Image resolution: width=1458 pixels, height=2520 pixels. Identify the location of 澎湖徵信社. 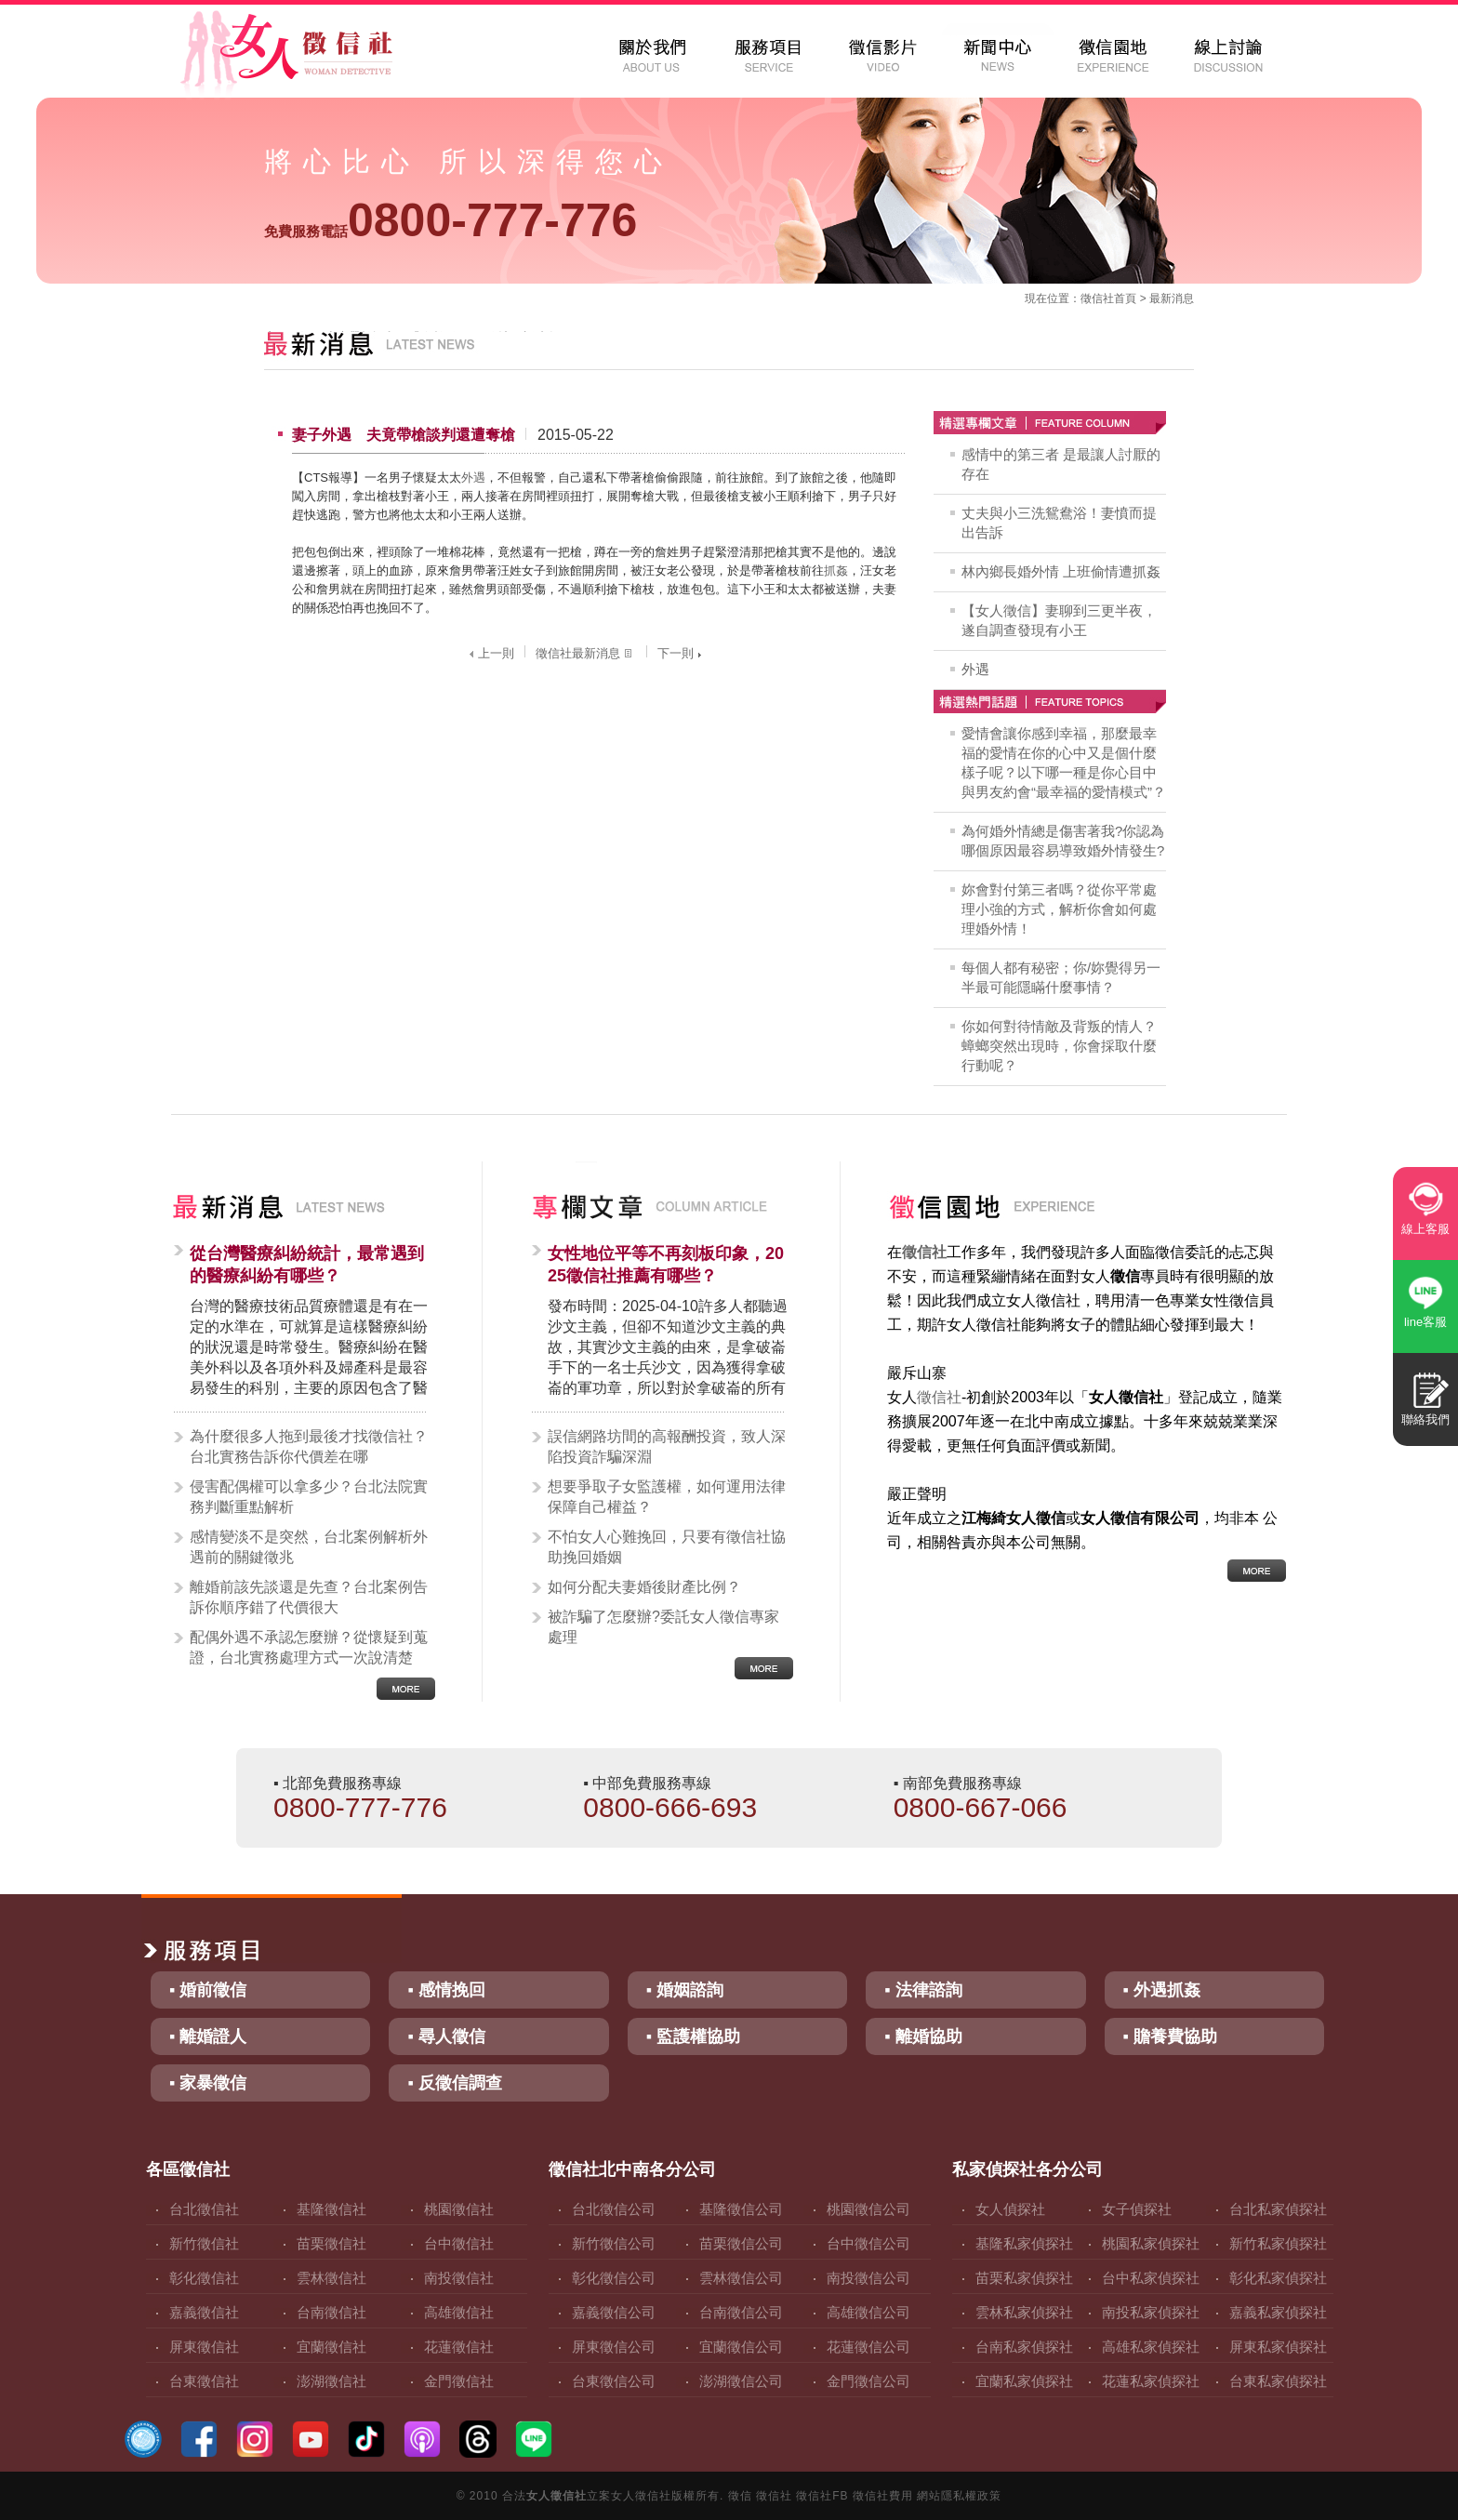
(331, 2381).